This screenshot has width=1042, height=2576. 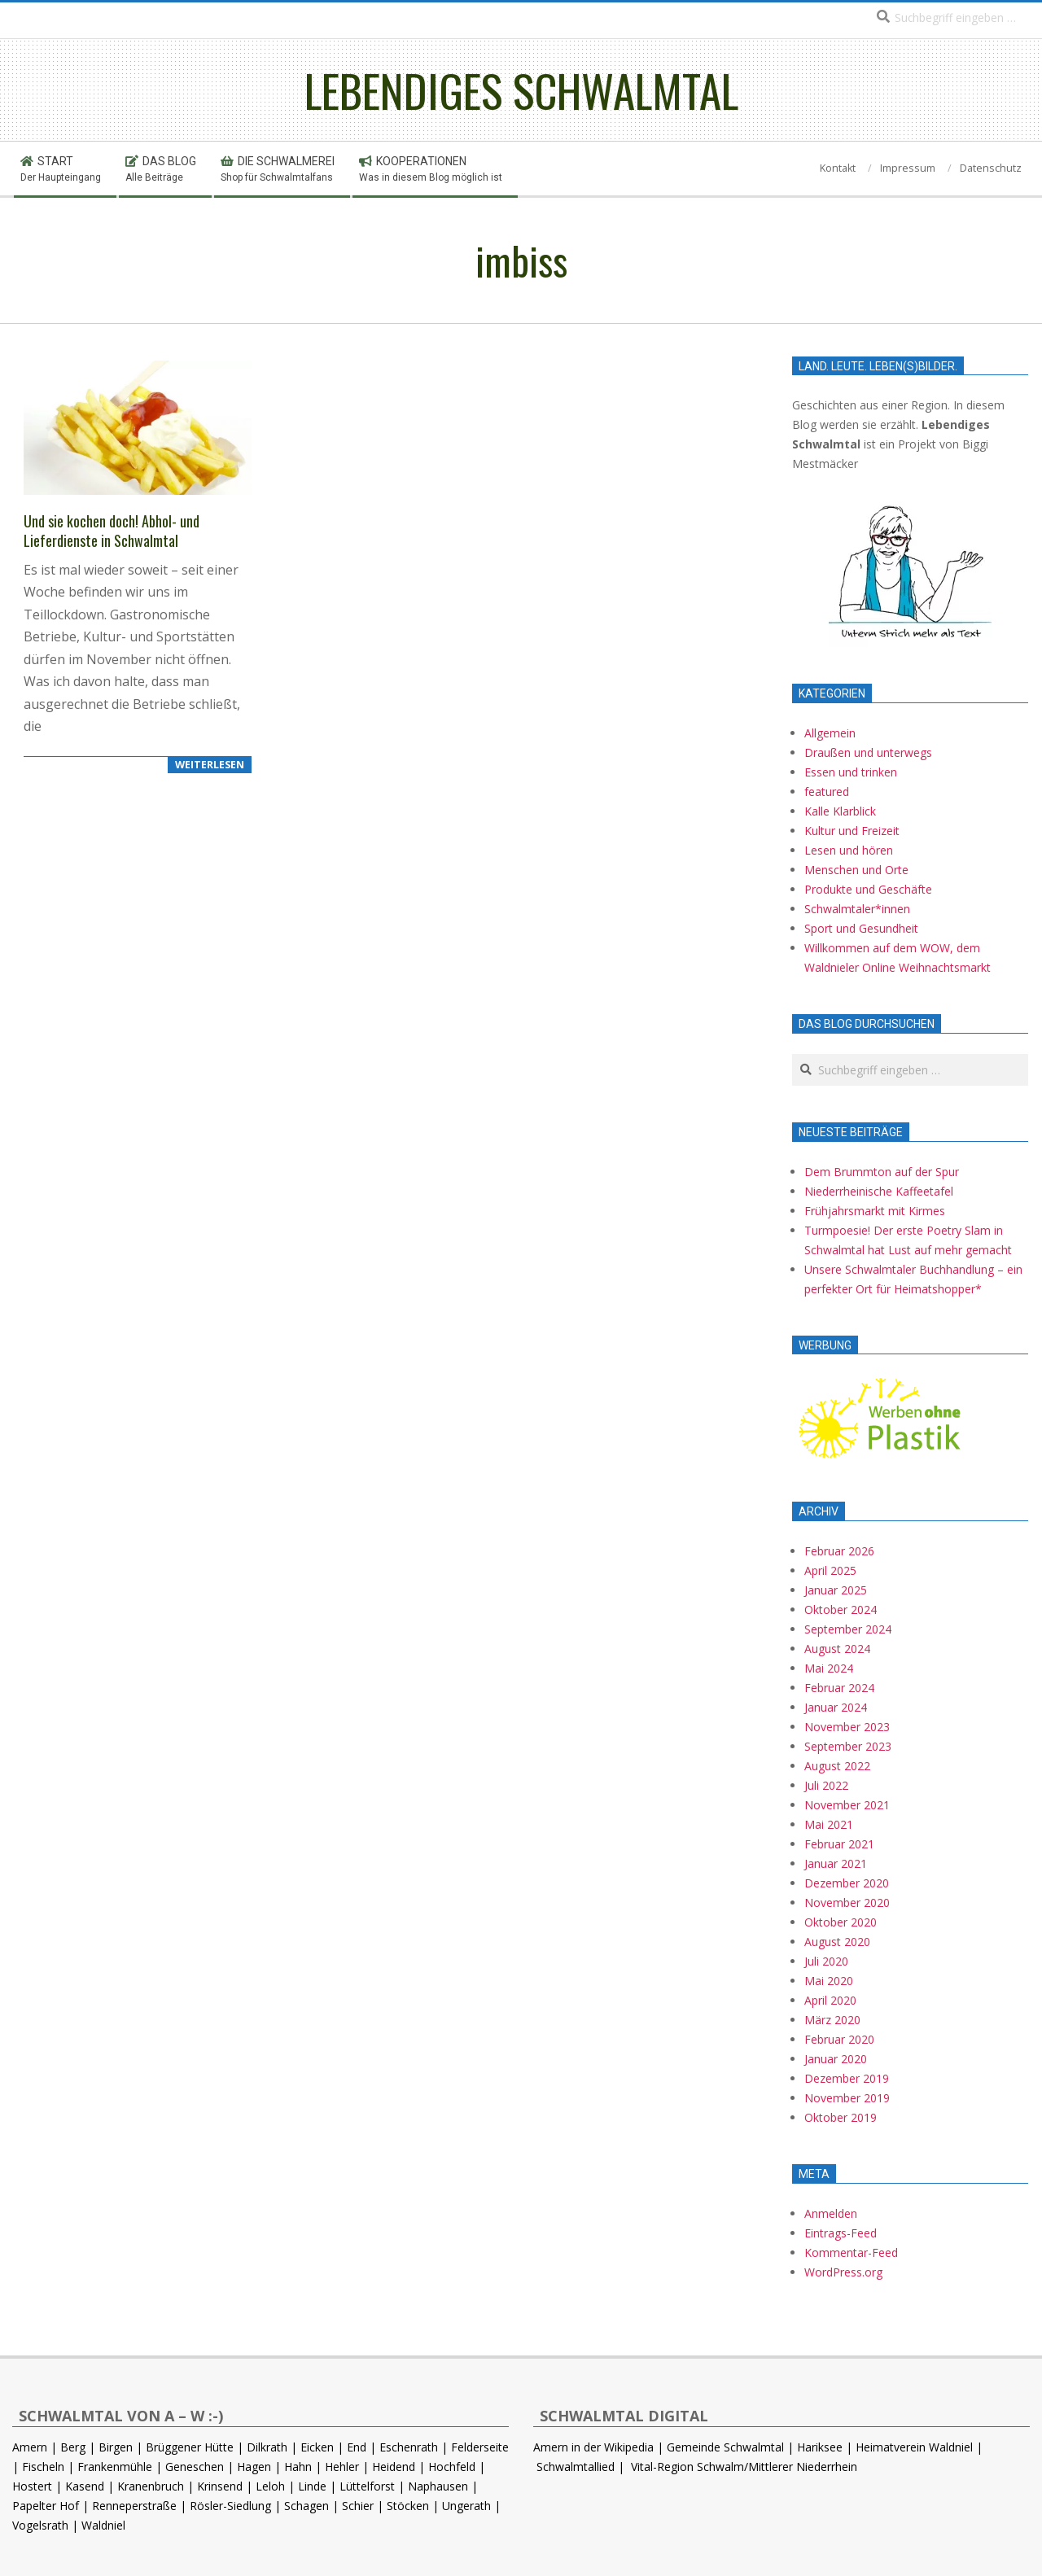 I want to click on Vital-Region Schwalm/Mittlerer Niederrhein, so click(x=744, y=2466).